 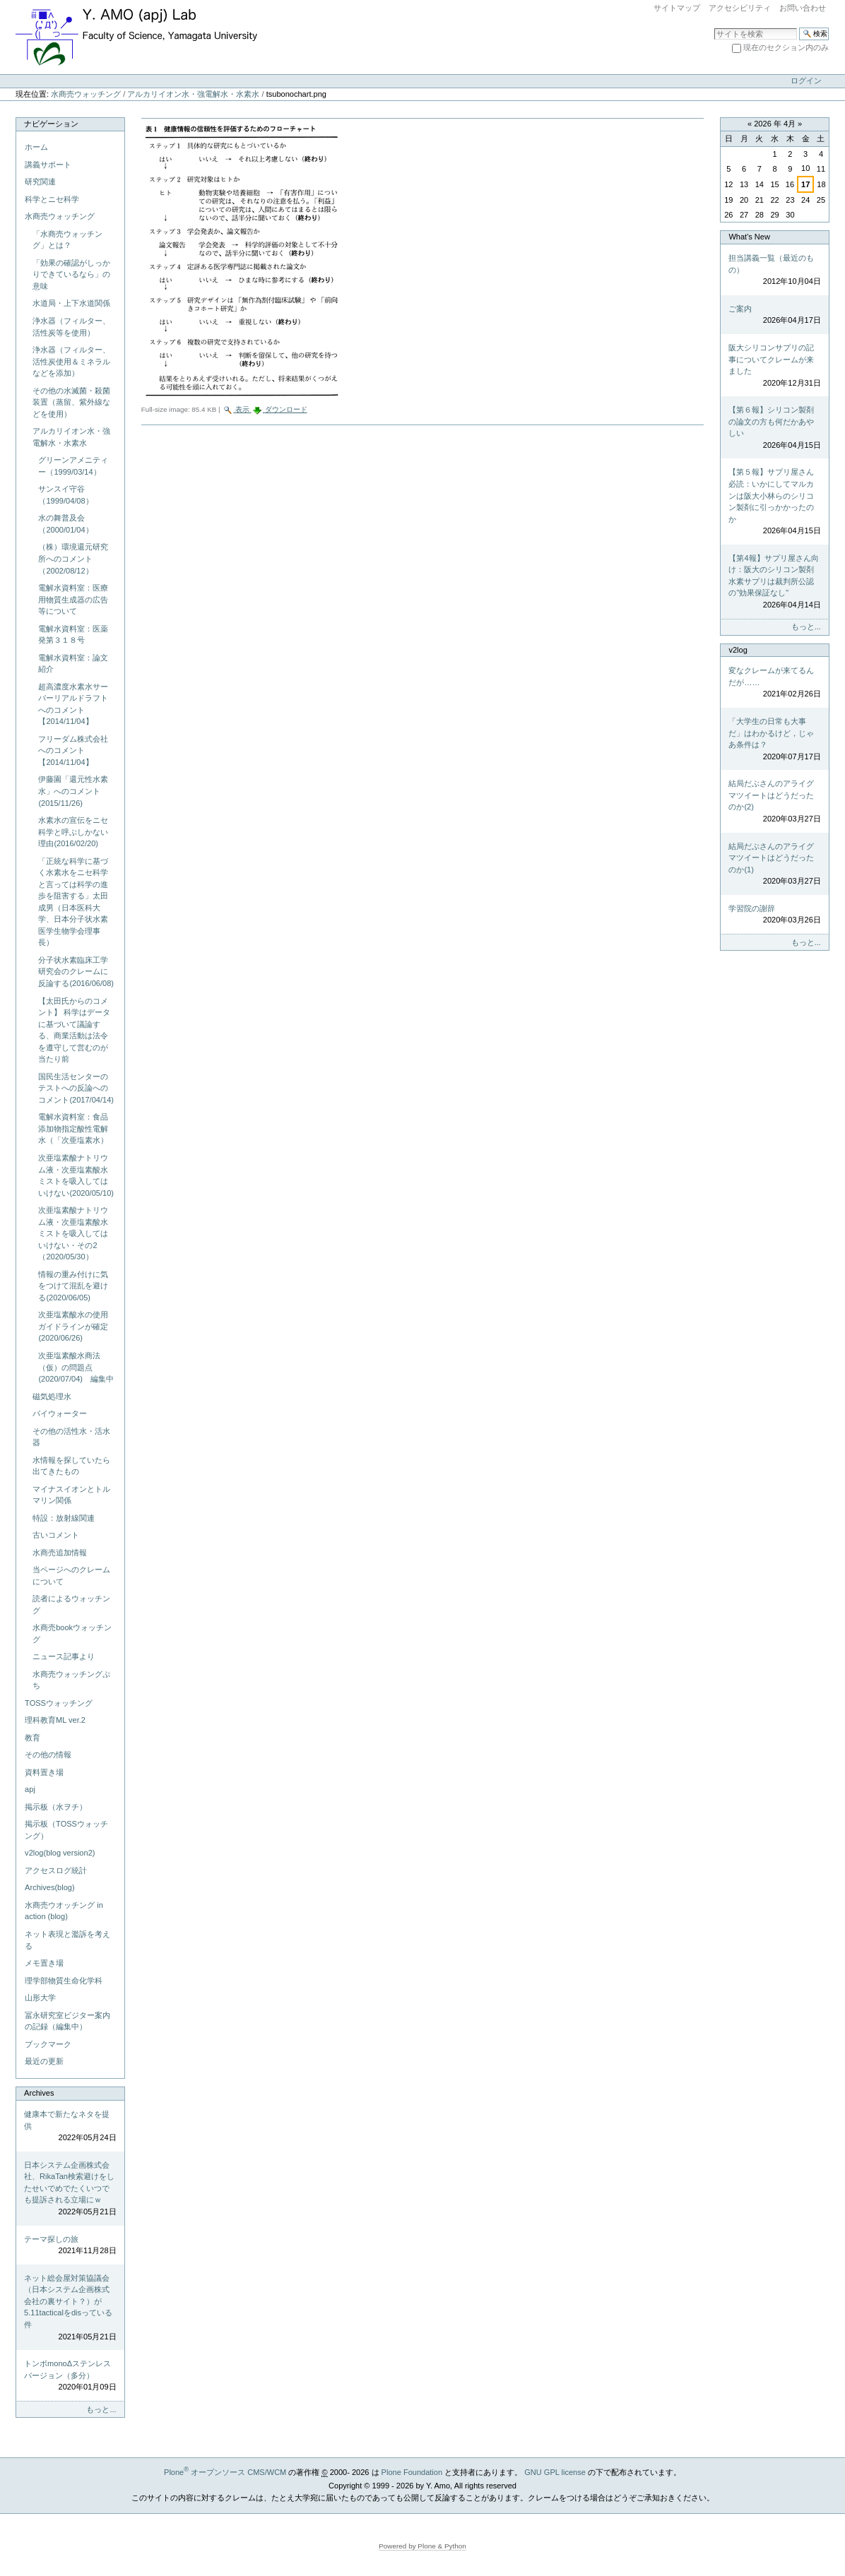 What do you see at coordinates (786, 47) in the screenshot?
I see `現在のセクション内のみ` at bounding box center [786, 47].